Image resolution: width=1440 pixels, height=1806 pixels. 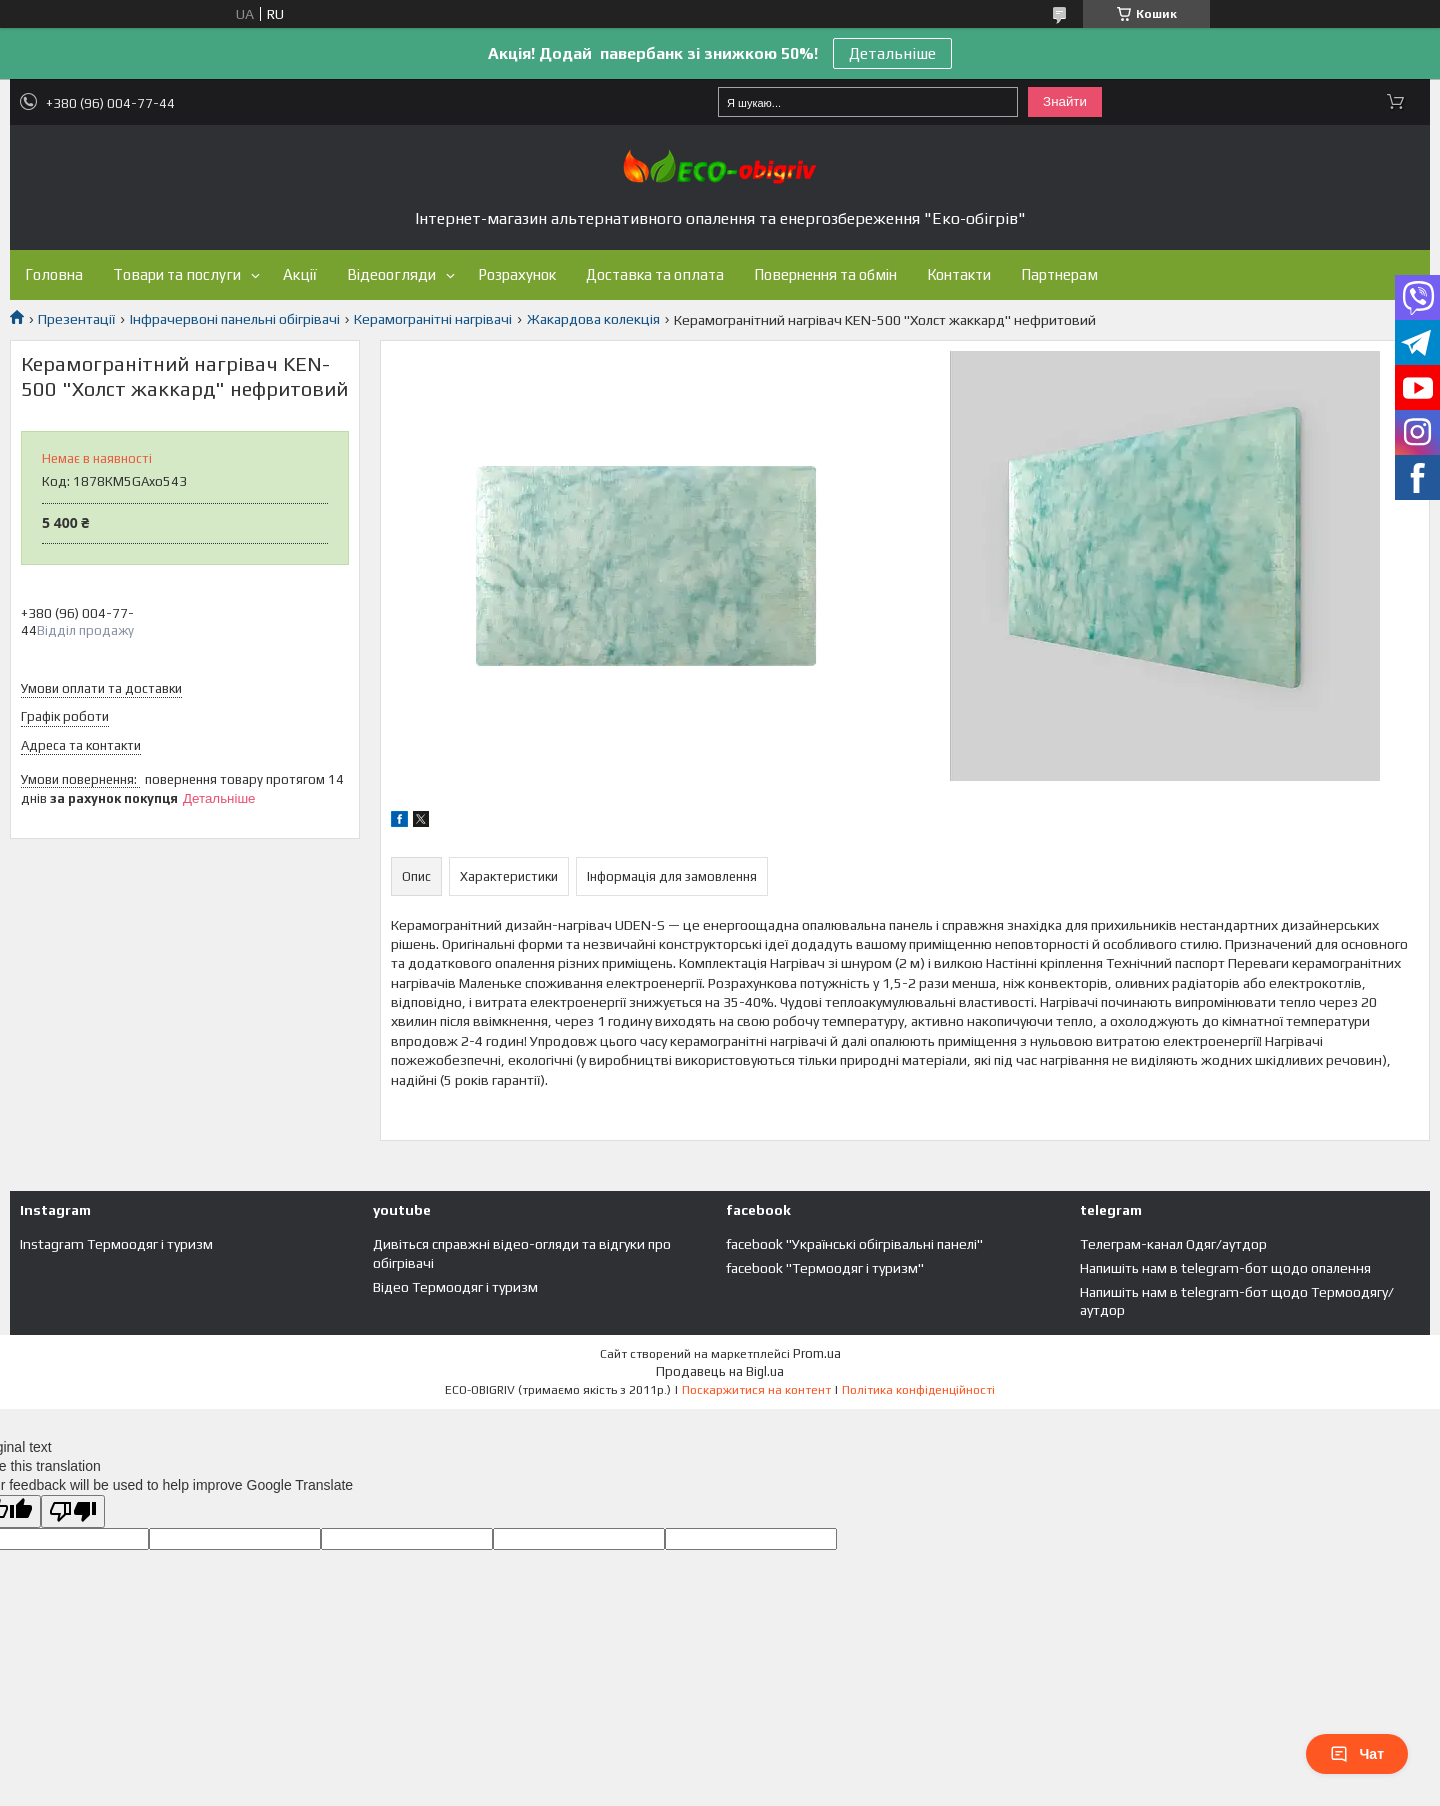 What do you see at coordinates (517, 274) in the screenshot?
I see `Розрахунок` at bounding box center [517, 274].